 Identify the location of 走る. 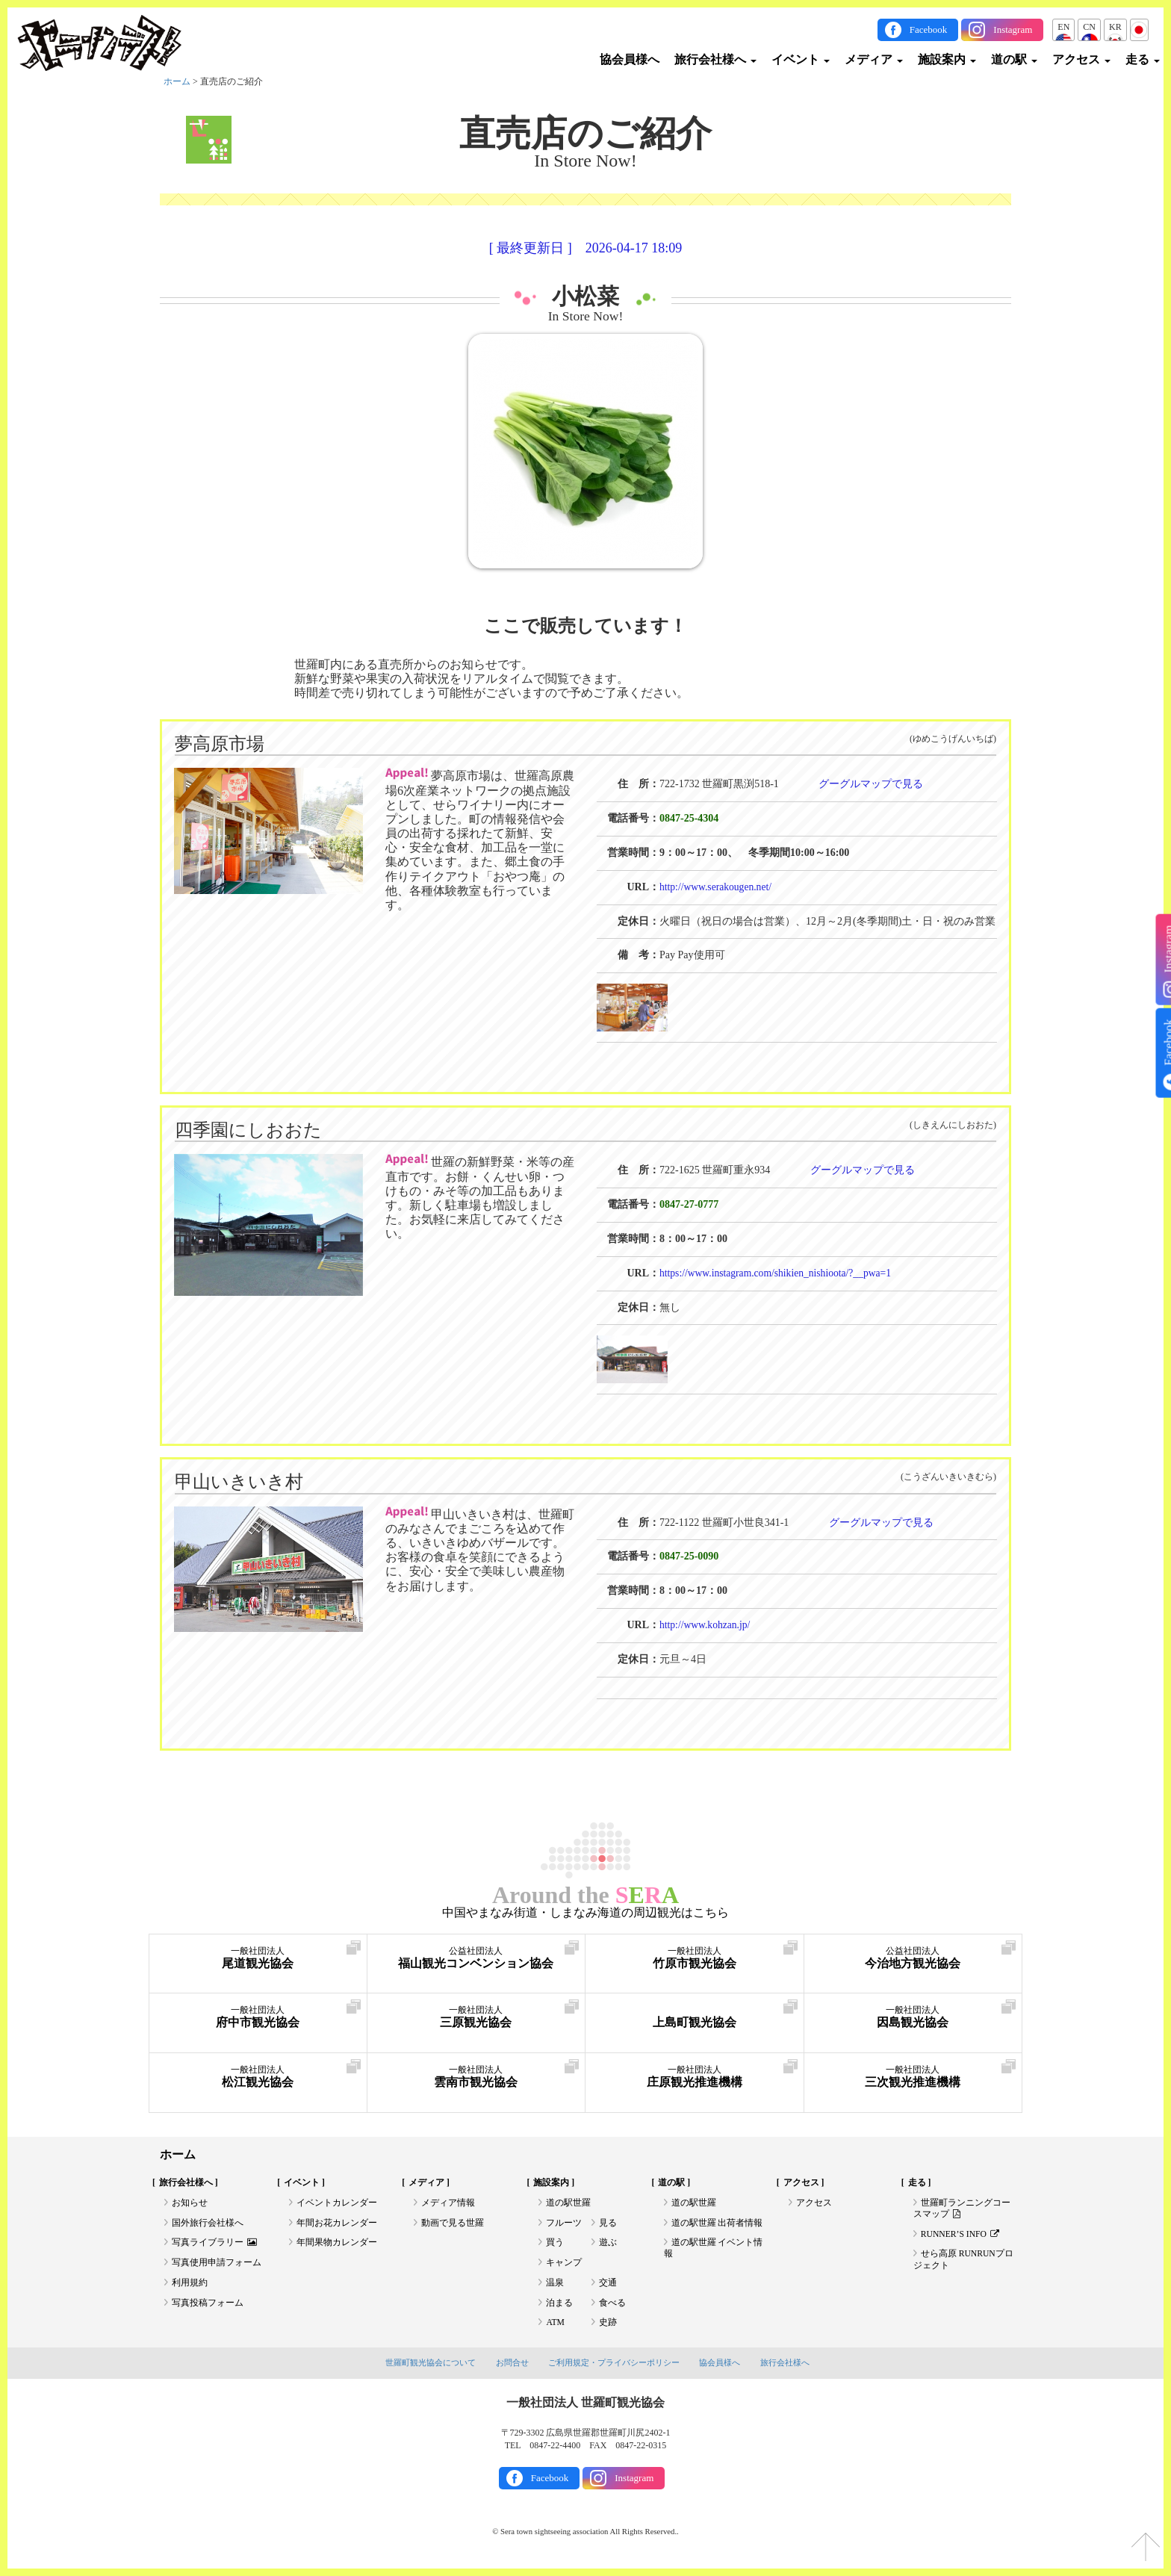
(1142, 59).